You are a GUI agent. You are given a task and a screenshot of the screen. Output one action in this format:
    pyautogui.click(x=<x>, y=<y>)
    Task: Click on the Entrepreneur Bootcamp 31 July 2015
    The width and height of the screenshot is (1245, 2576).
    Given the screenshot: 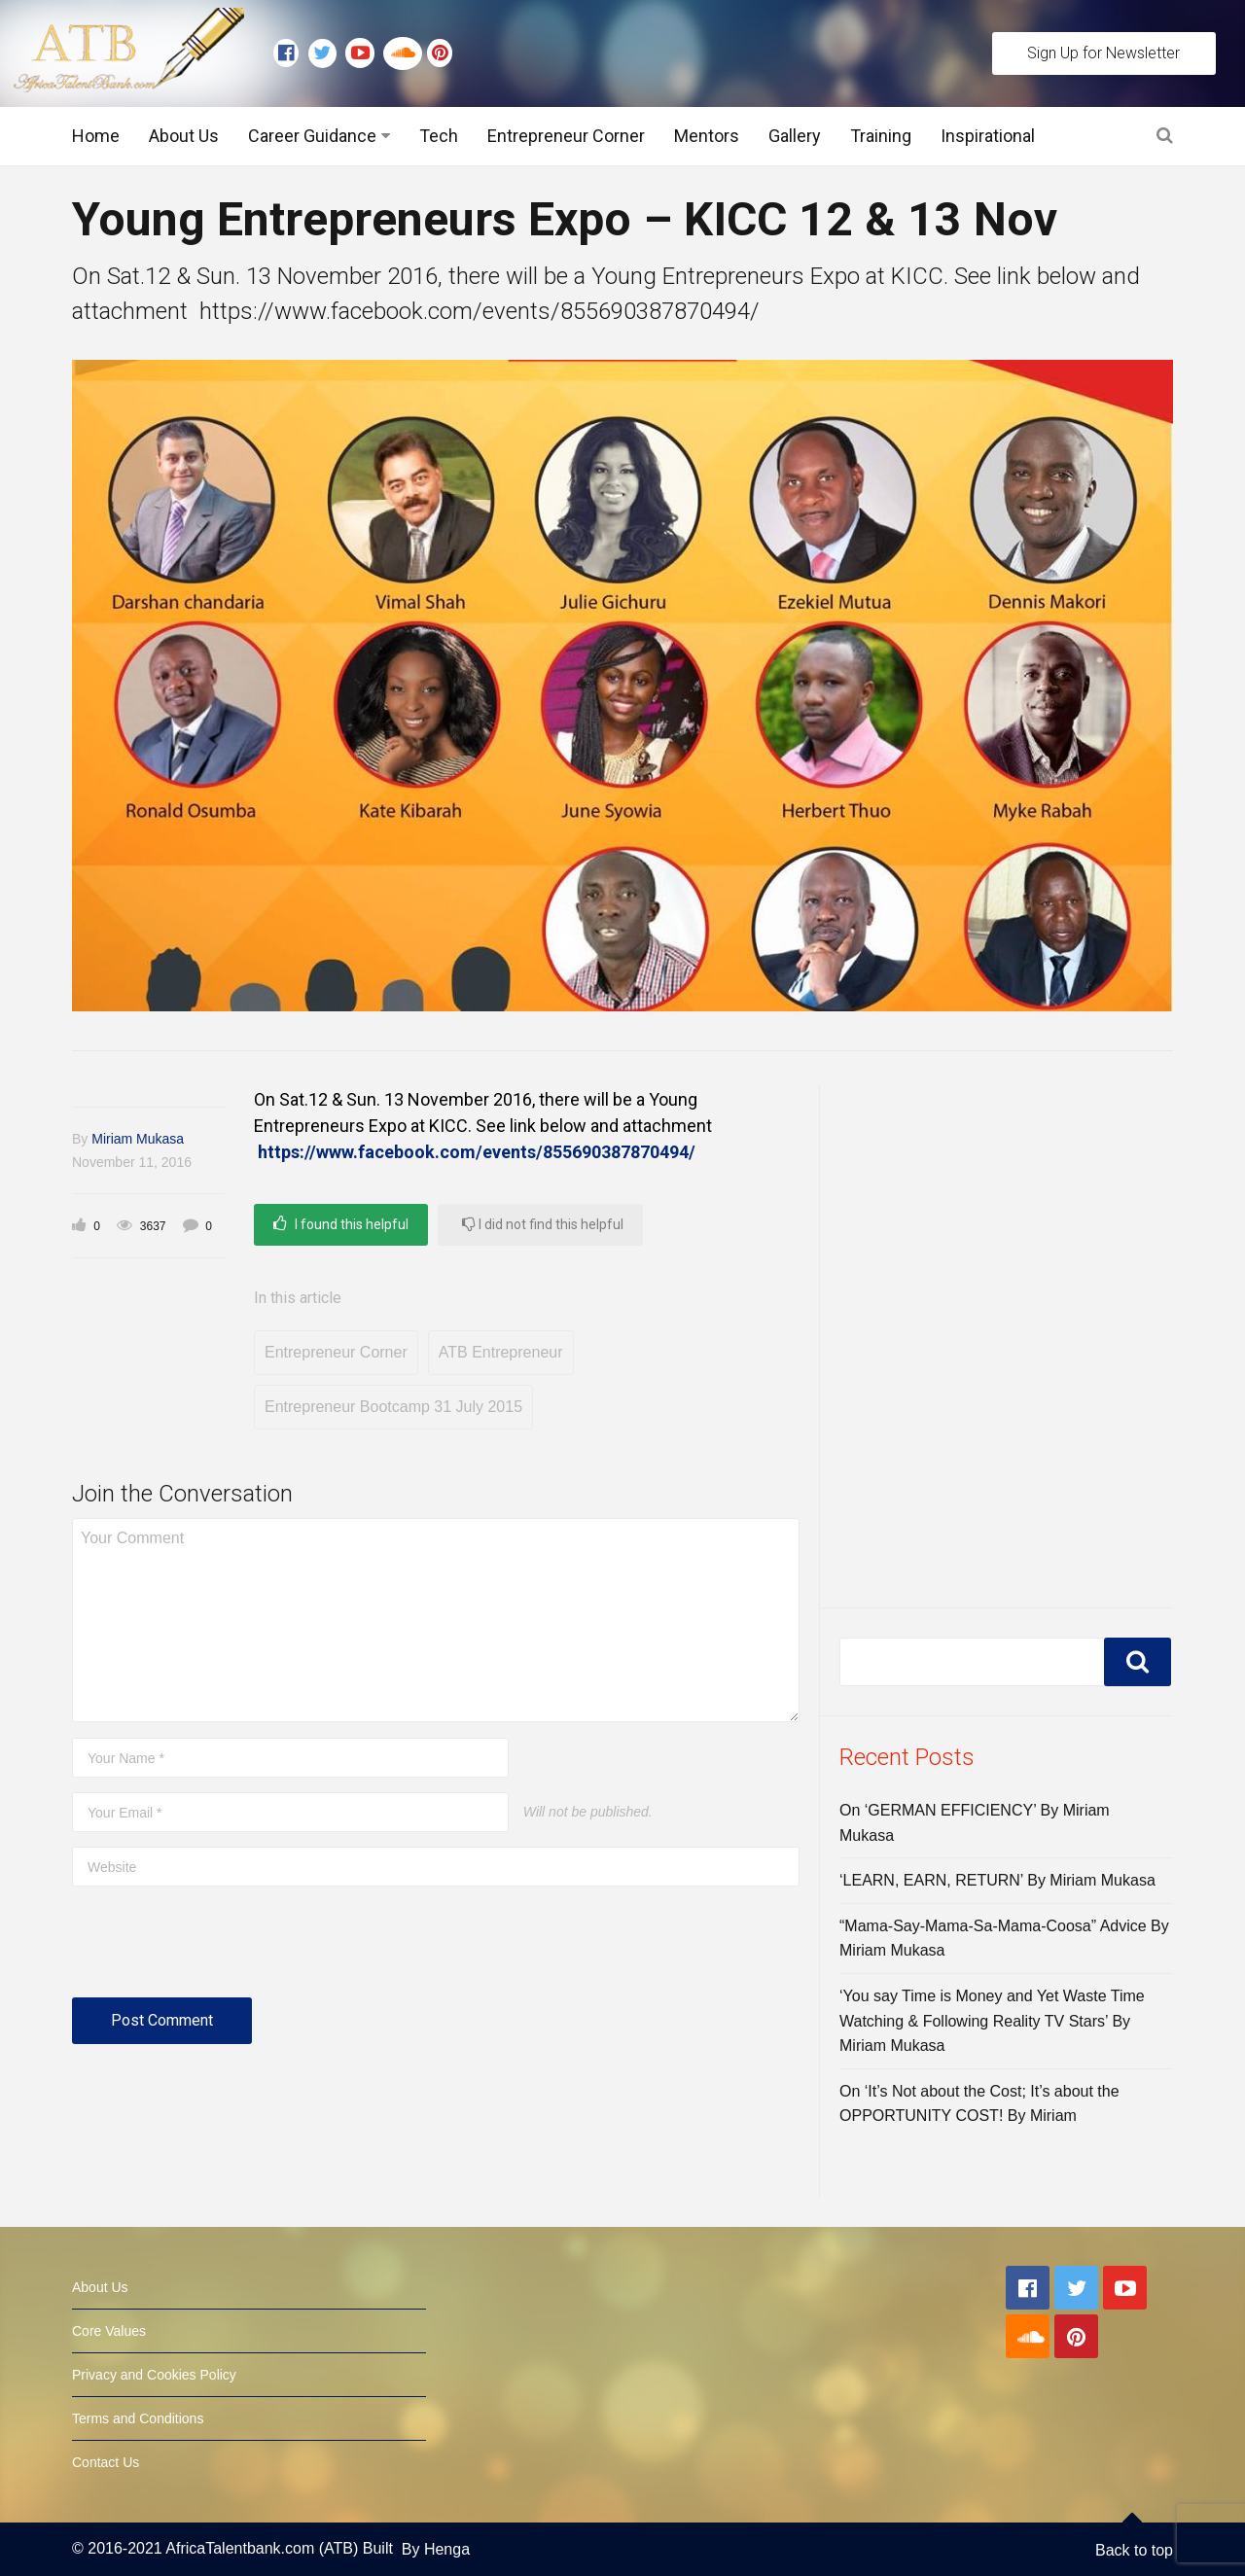 What is the action you would take?
    pyautogui.click(x=393, y=1406)
    